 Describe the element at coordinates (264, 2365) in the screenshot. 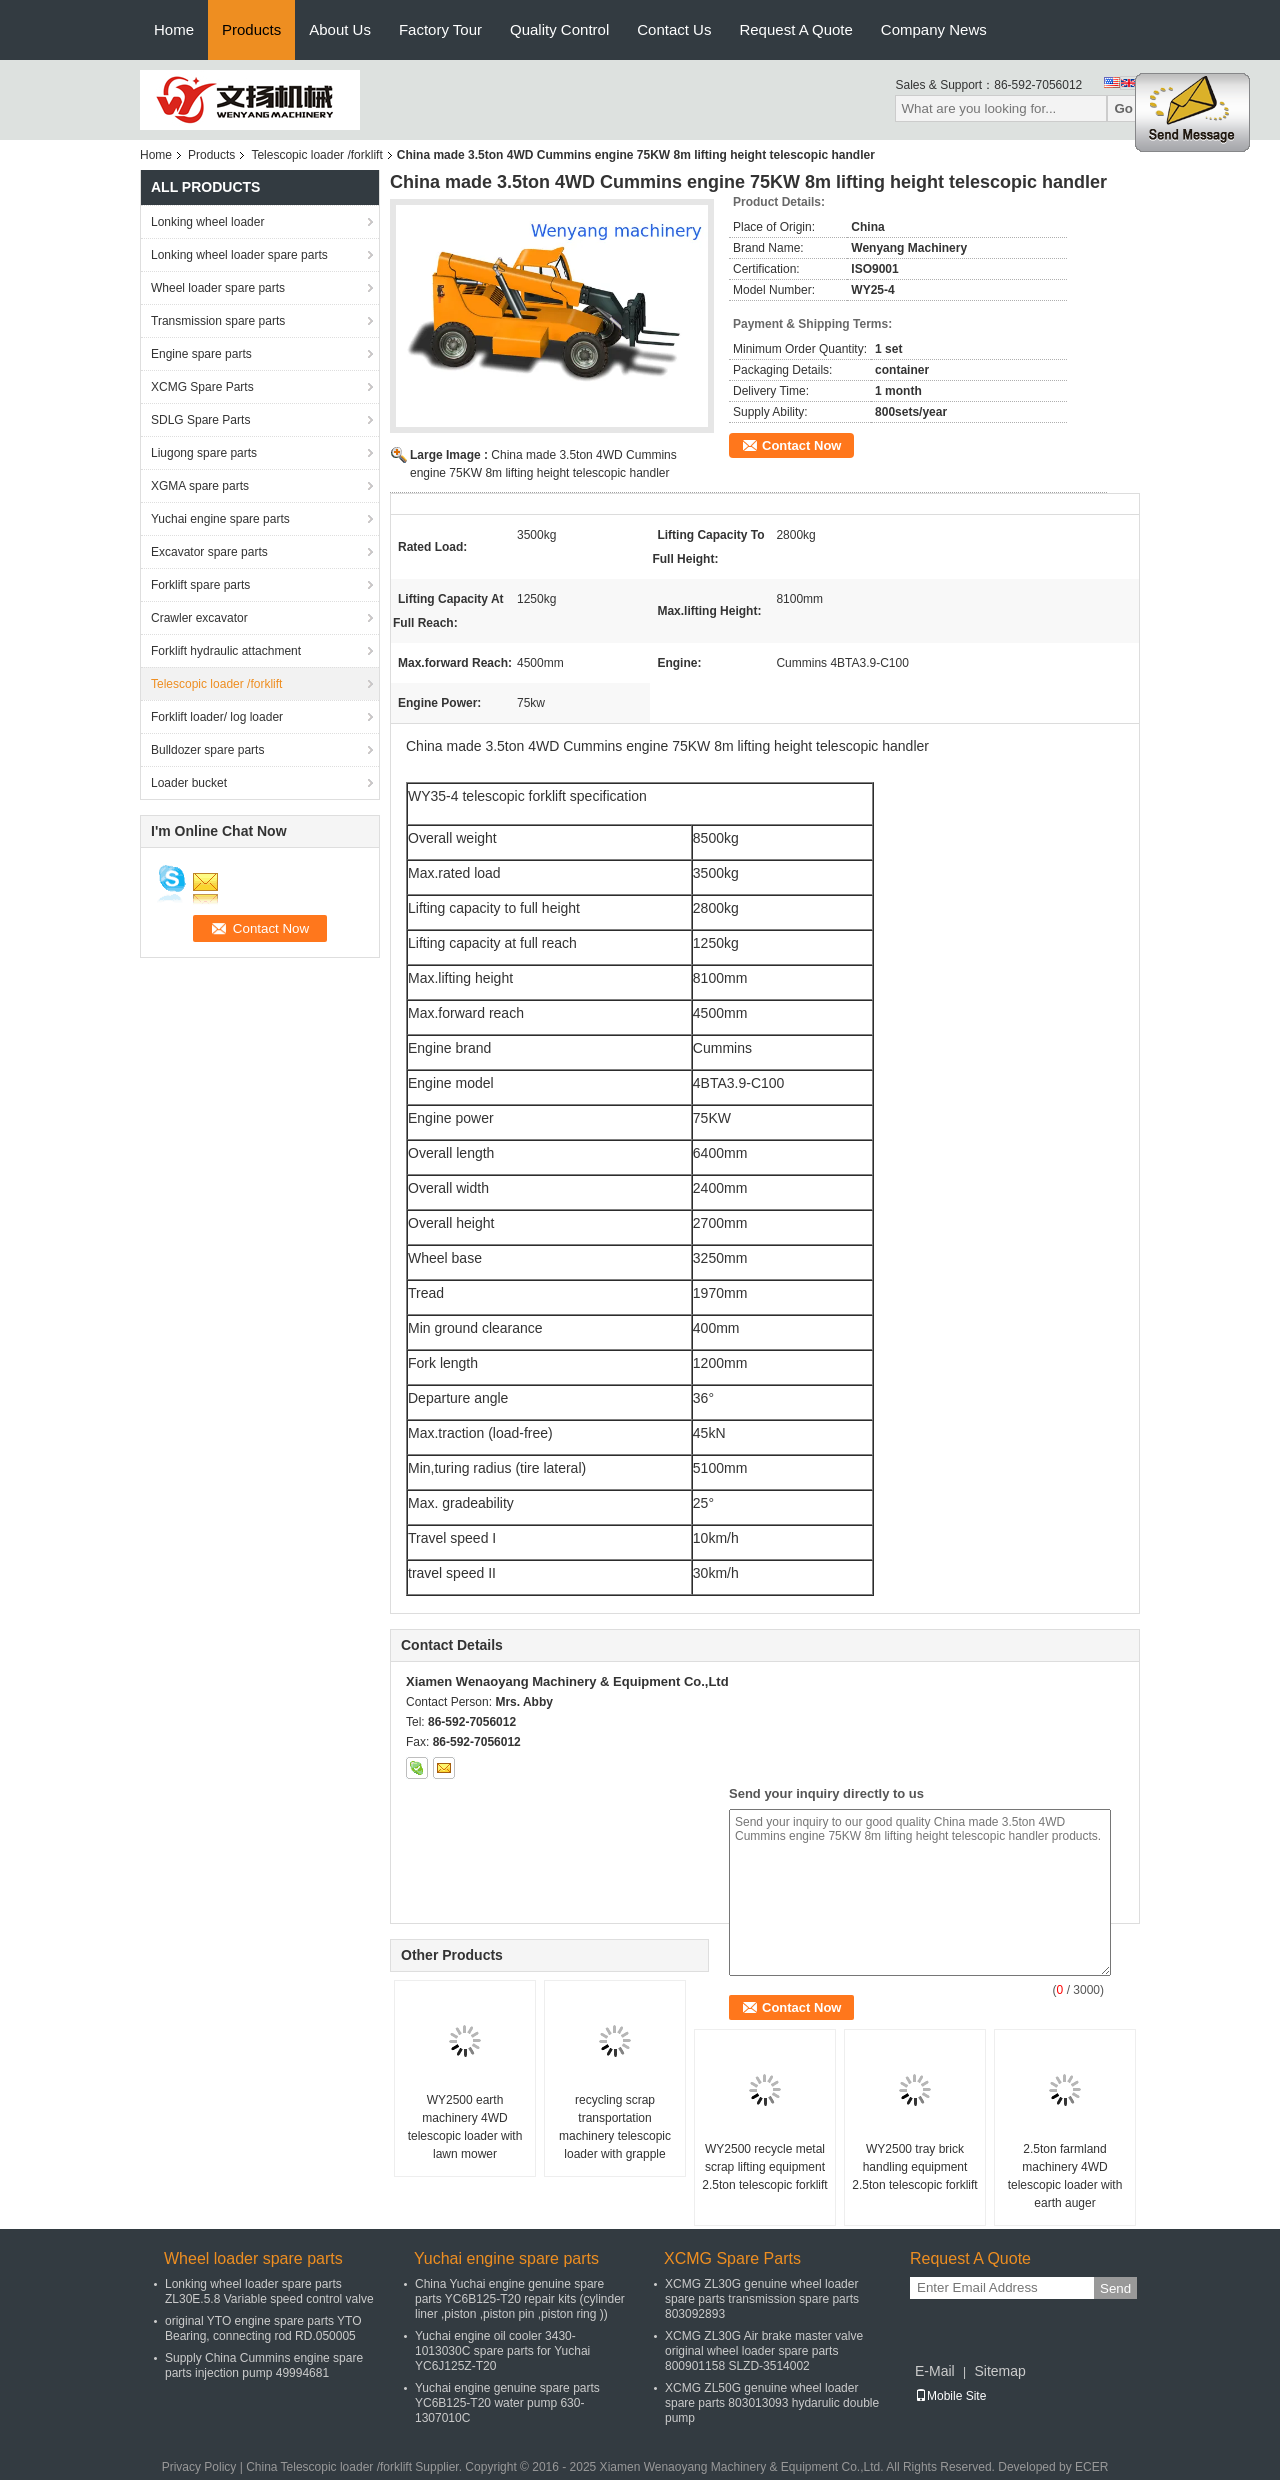

I see `Supply China Cummins engine spare parts injection pump 49994681` at that location.